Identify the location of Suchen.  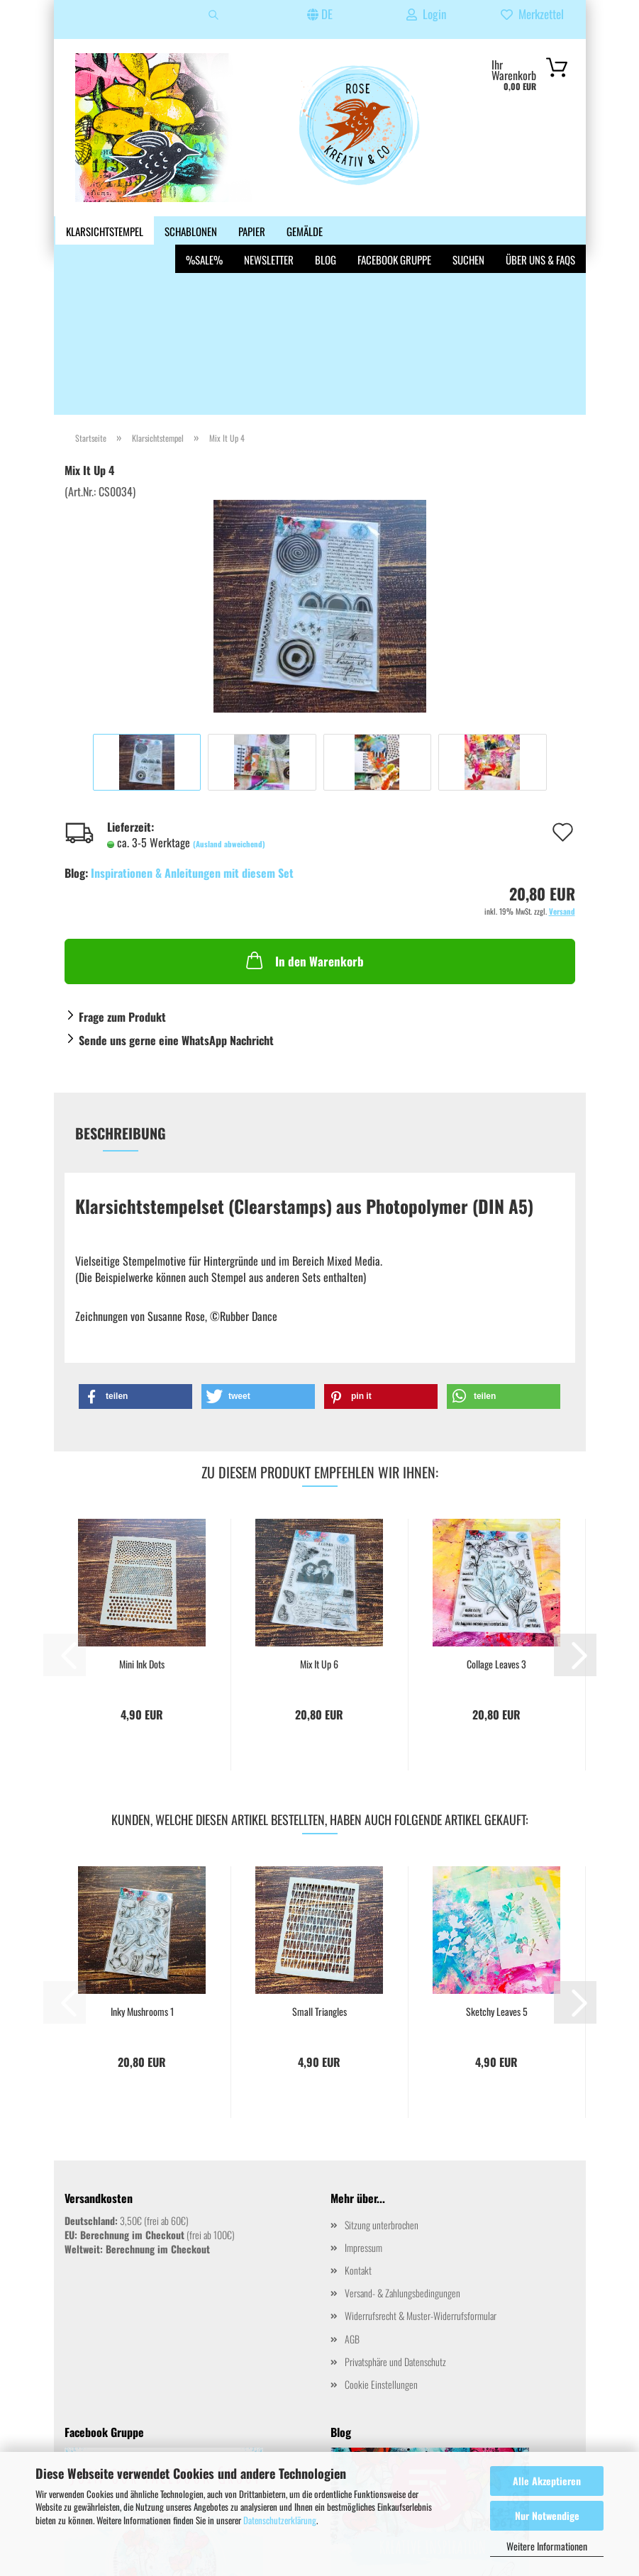
(468, 231).